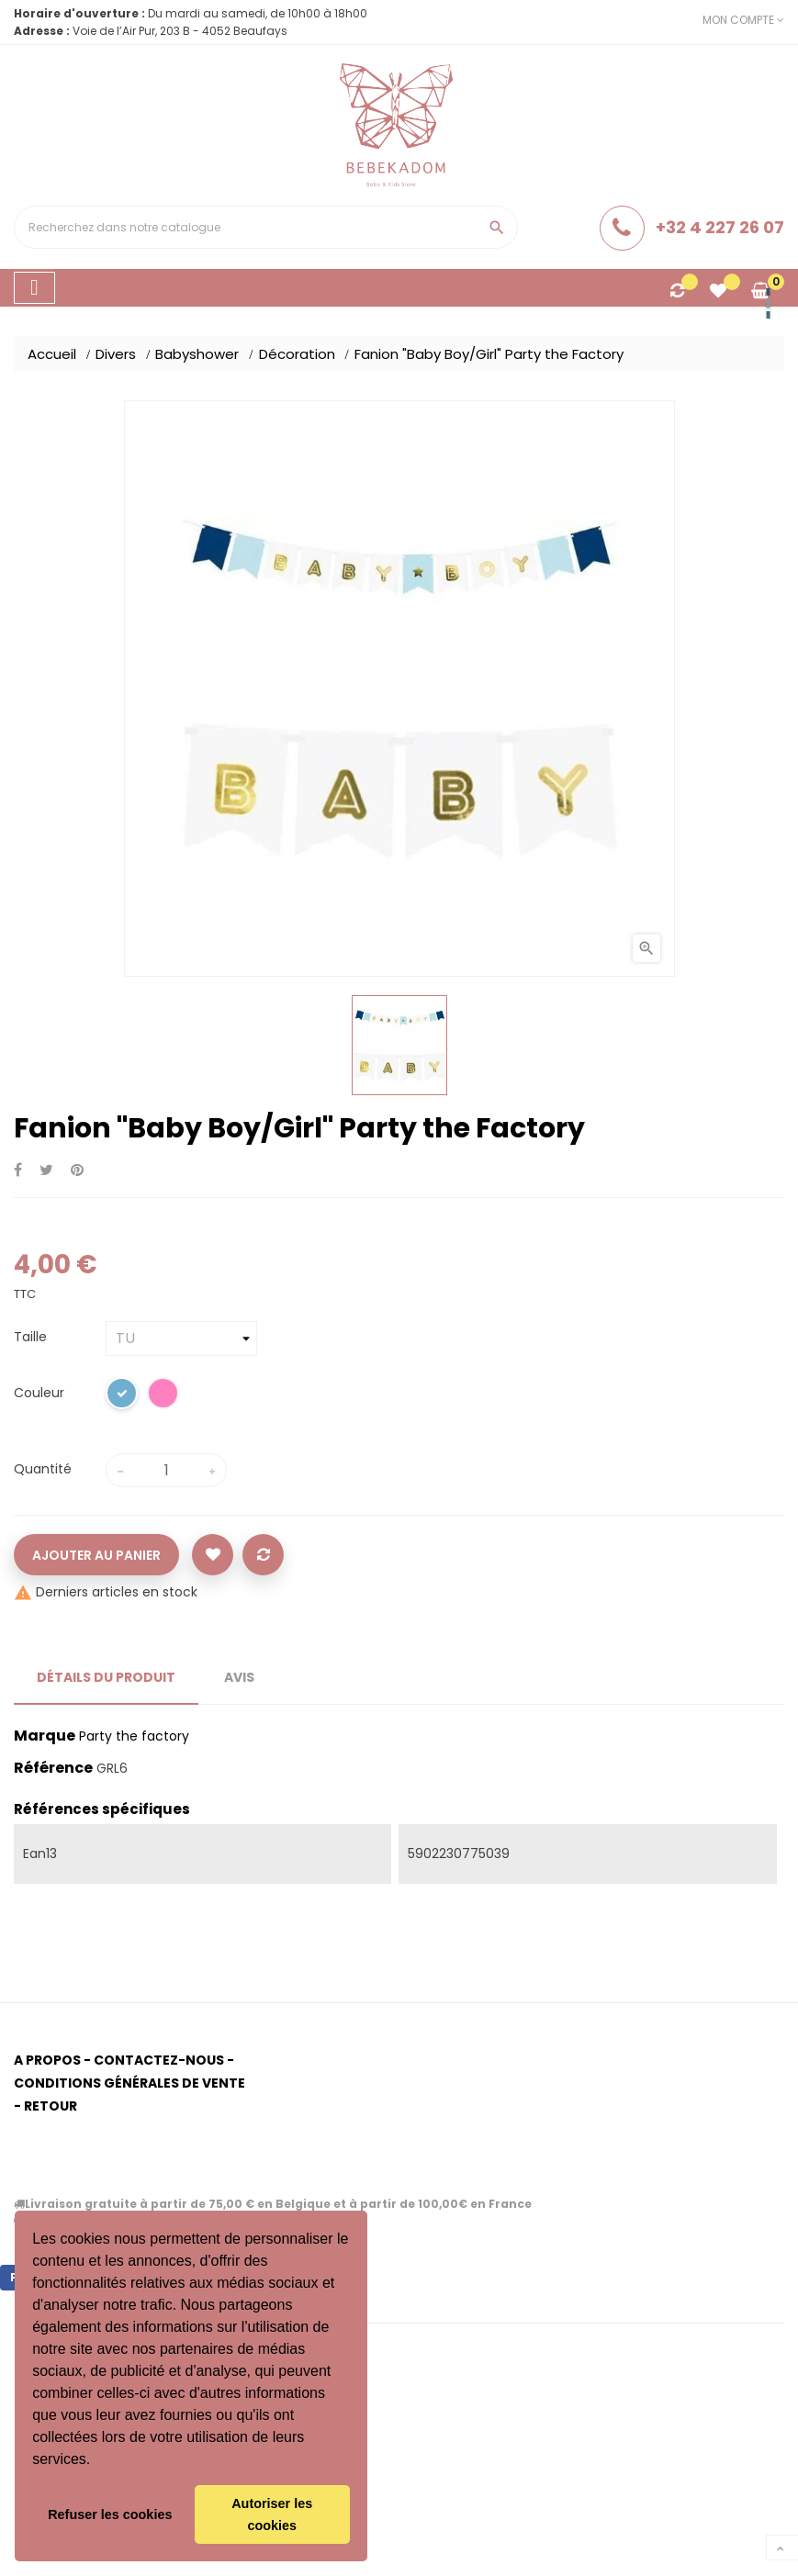 The height and width of the screenshot is (2576, 798). What do you see at coordinates (166, 1470) in the screenshot?
I see `[Quantité]` at bounding box center [166, 1470].